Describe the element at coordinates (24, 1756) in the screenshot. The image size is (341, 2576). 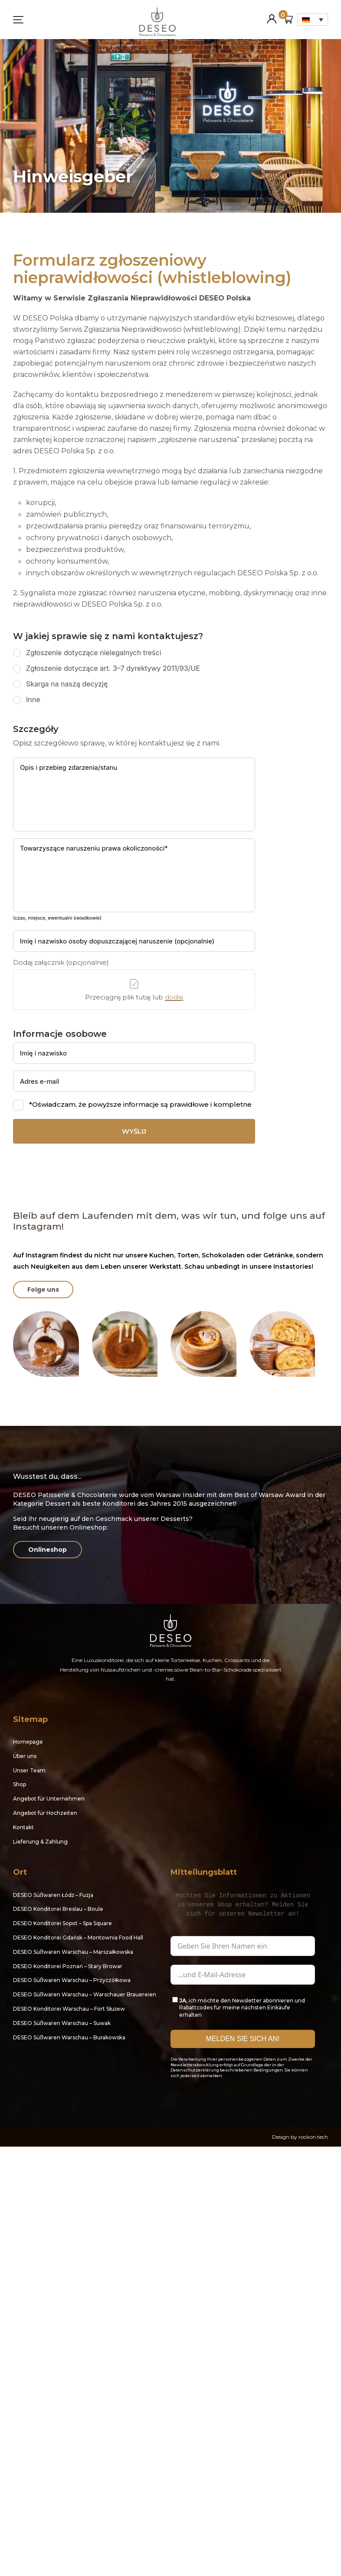
I see `Über uns` at that location.